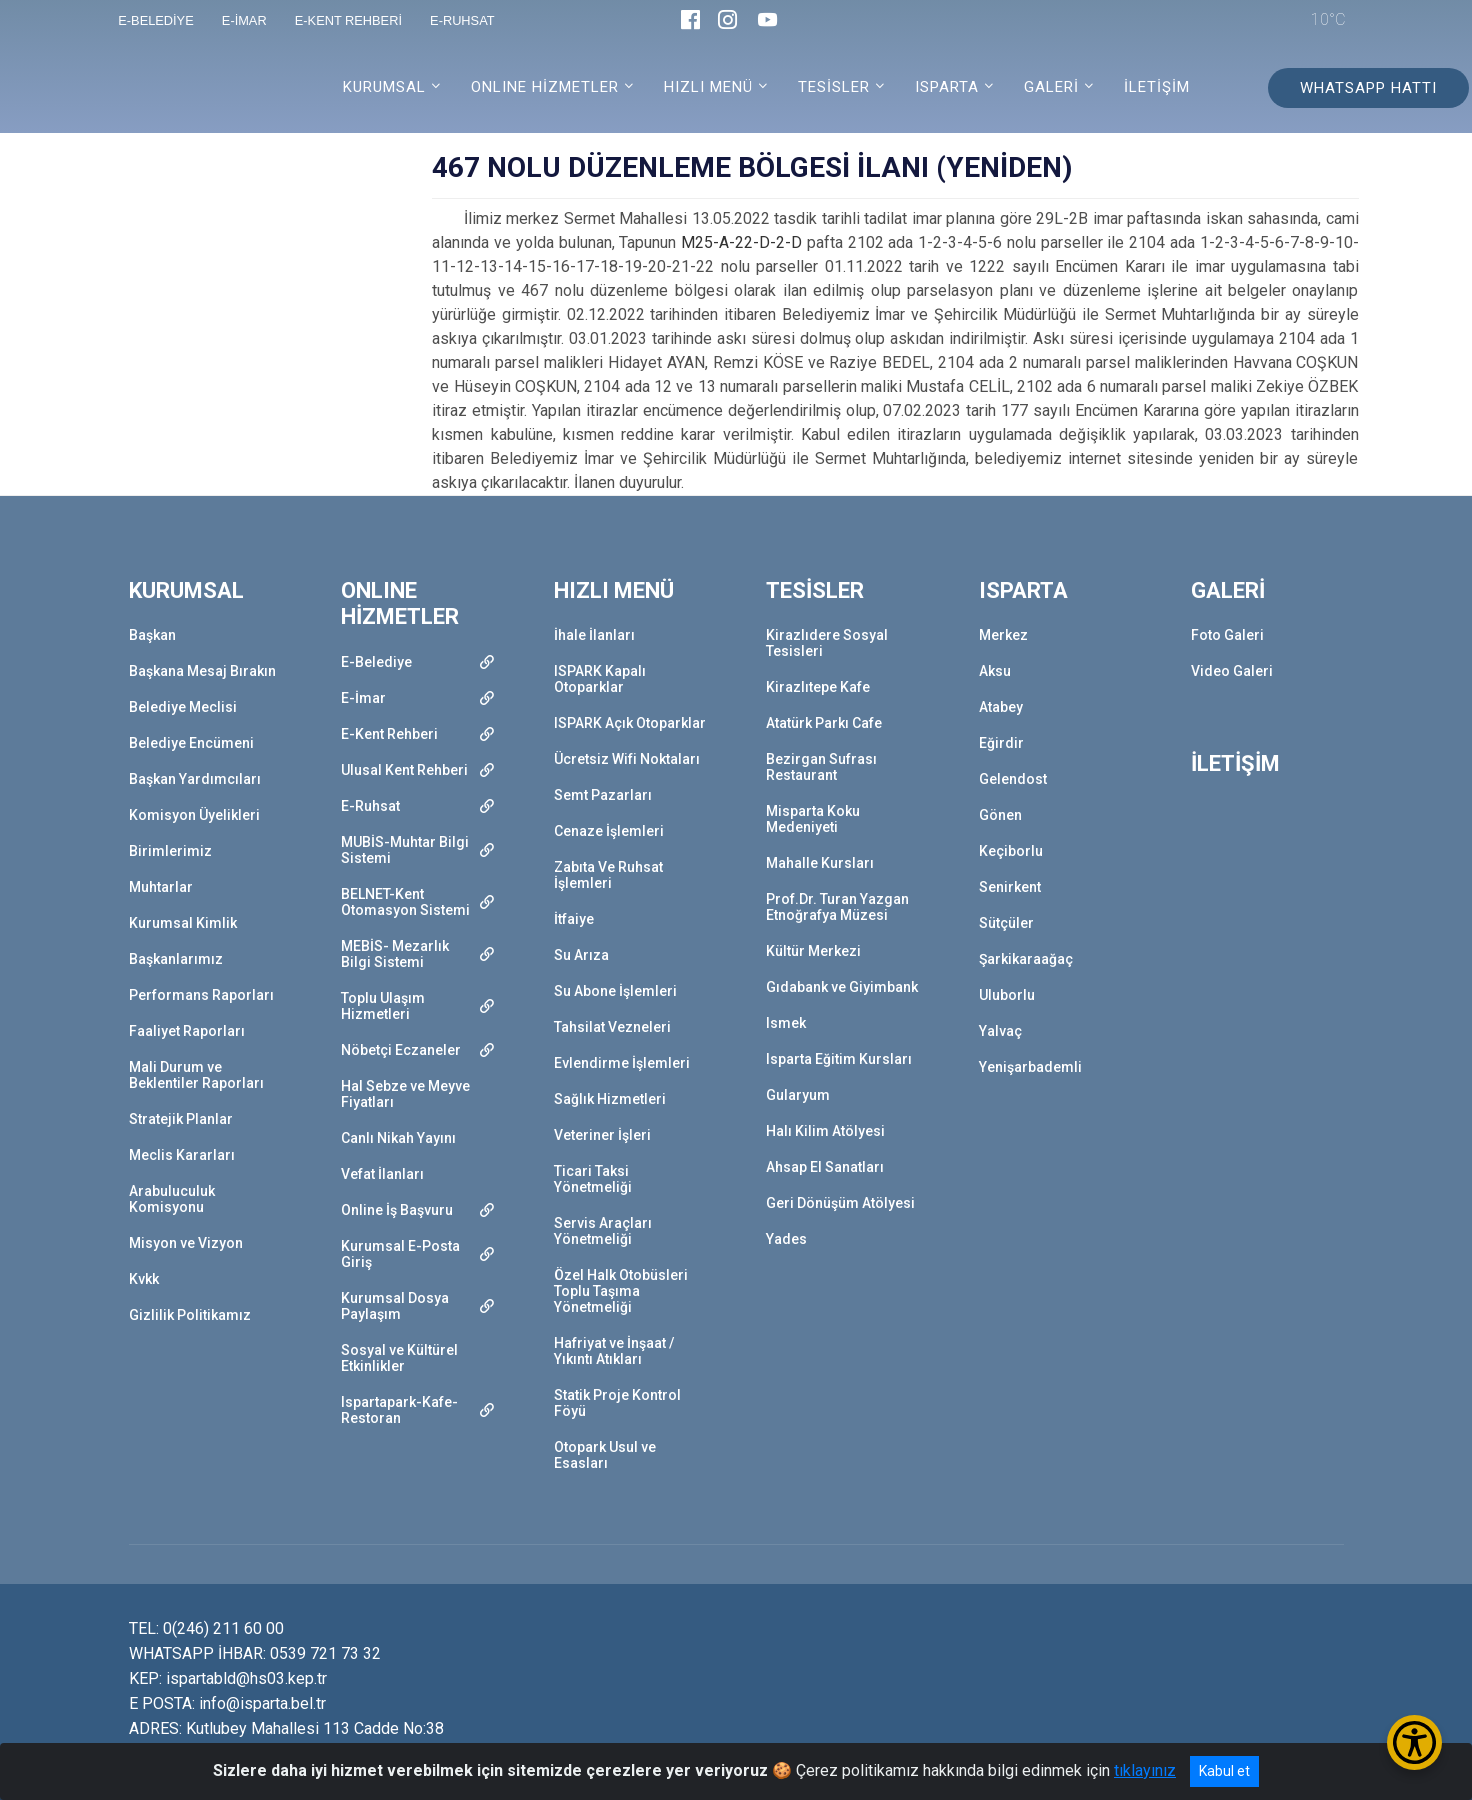 Image resolution: width=1472 pixels, height=1800 pixels. What do you see at coordinates (1232, 671) in the screenshot?
I see `Video Galeri` at bounding box center [1232, 671].